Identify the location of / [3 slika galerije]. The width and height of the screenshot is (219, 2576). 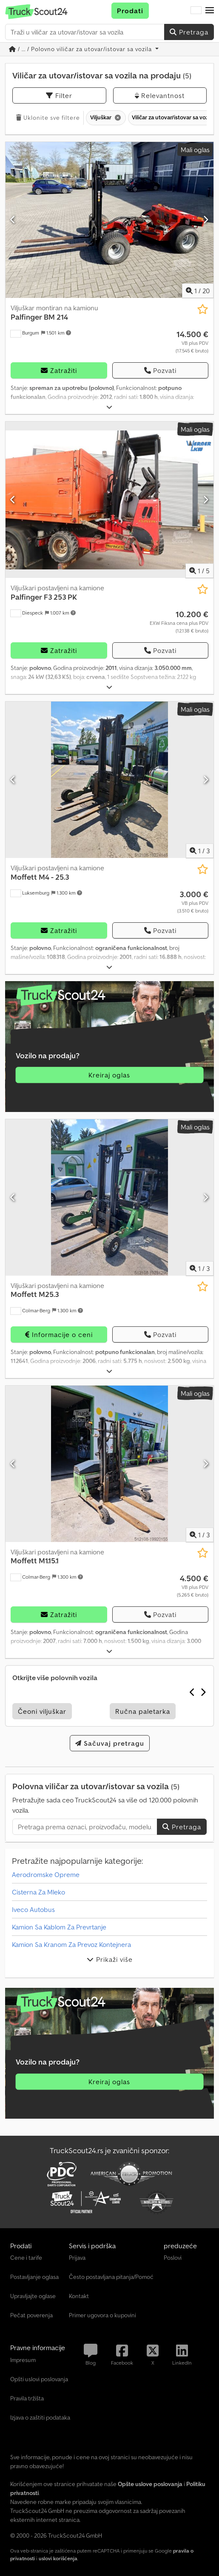
(200, 850).